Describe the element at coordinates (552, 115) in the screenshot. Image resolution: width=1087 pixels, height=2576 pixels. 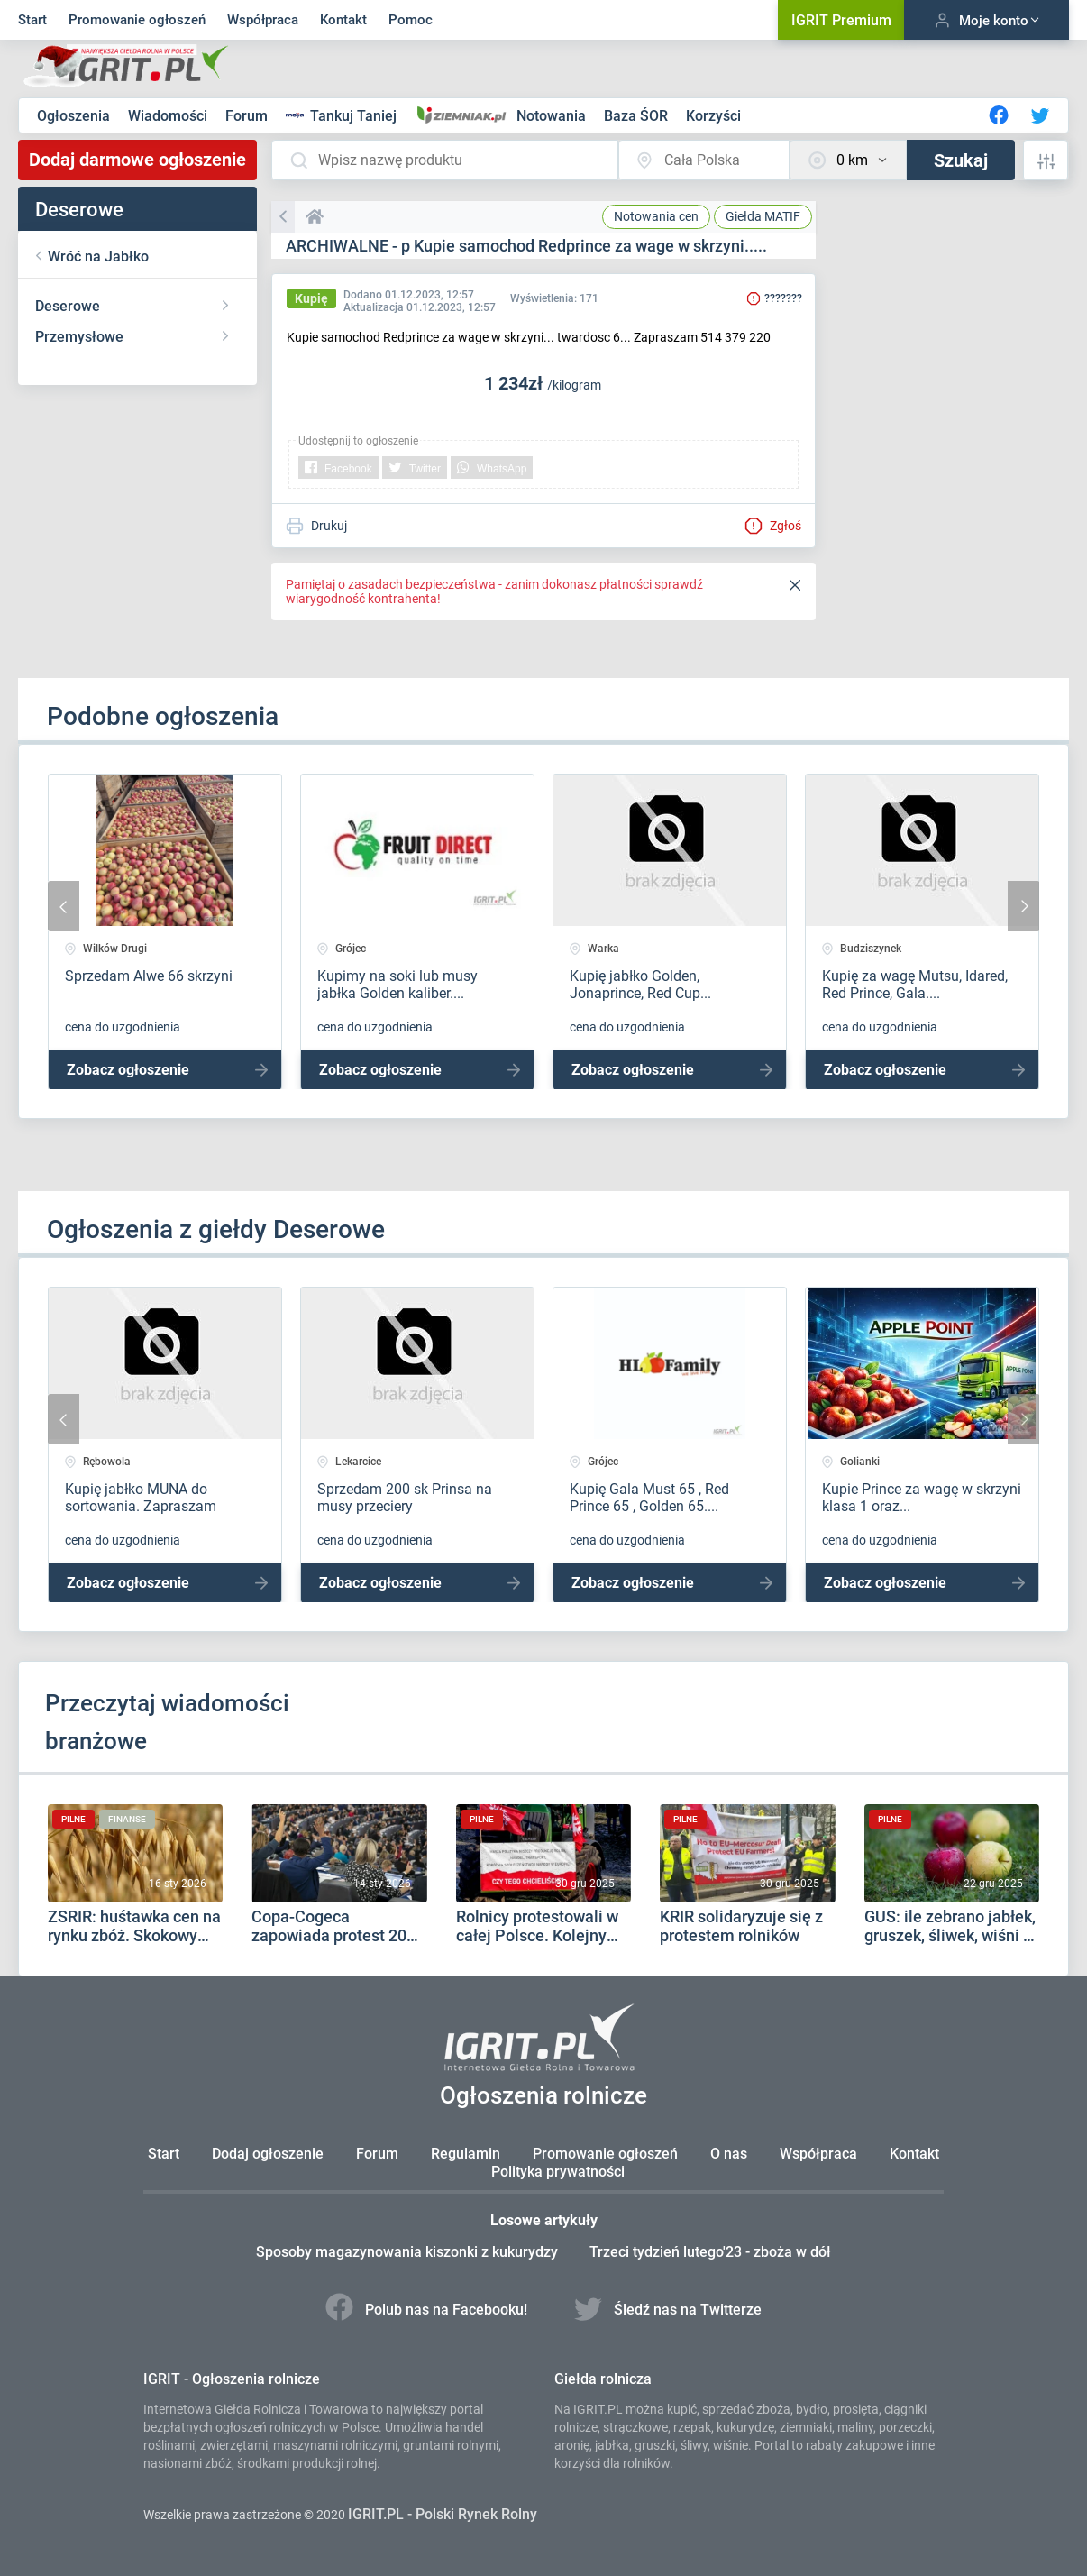
I see `Notowania` at that location.